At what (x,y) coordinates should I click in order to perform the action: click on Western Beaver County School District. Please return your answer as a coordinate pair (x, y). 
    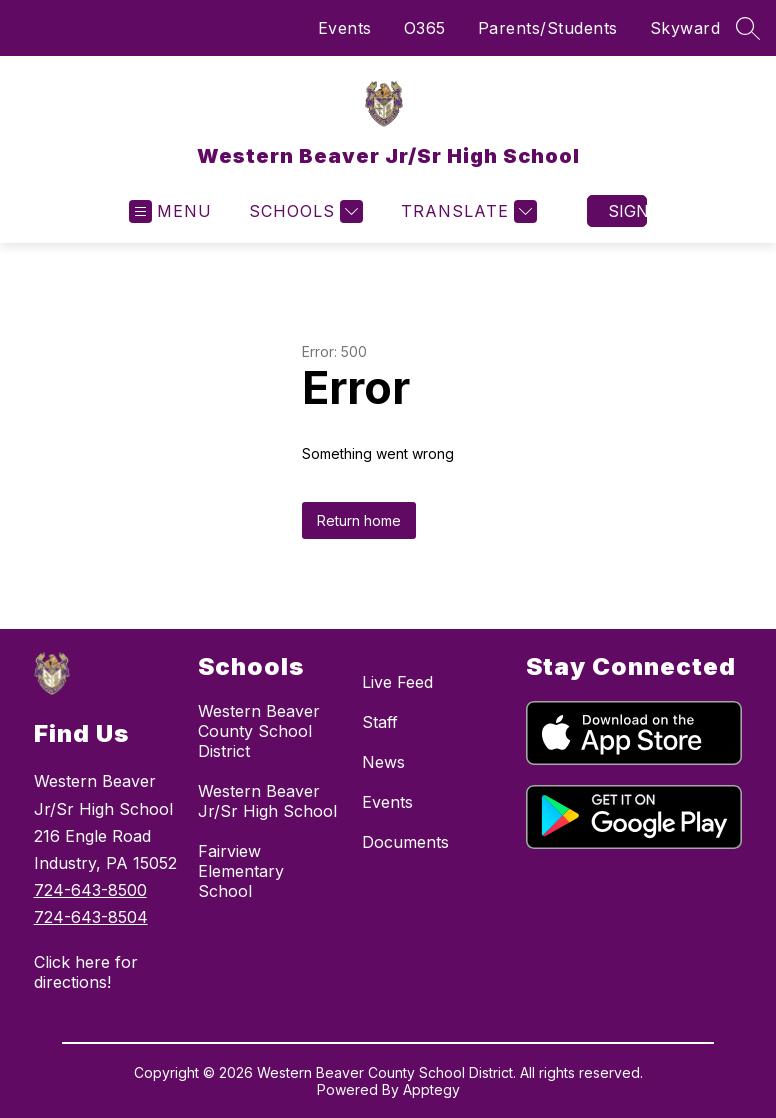
    Looking at the image, I should click on (259, 731).